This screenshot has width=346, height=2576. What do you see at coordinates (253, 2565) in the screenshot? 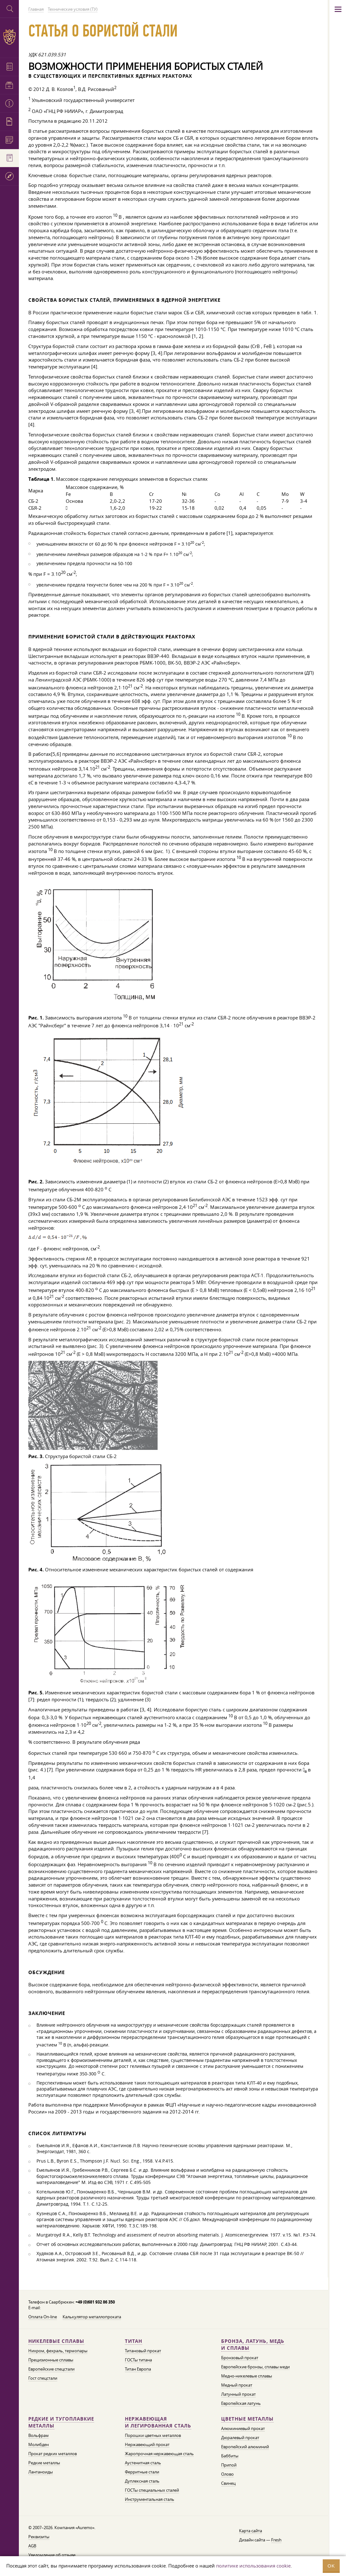
I see `политике использования cookie` at bounding box center [253, 2565].